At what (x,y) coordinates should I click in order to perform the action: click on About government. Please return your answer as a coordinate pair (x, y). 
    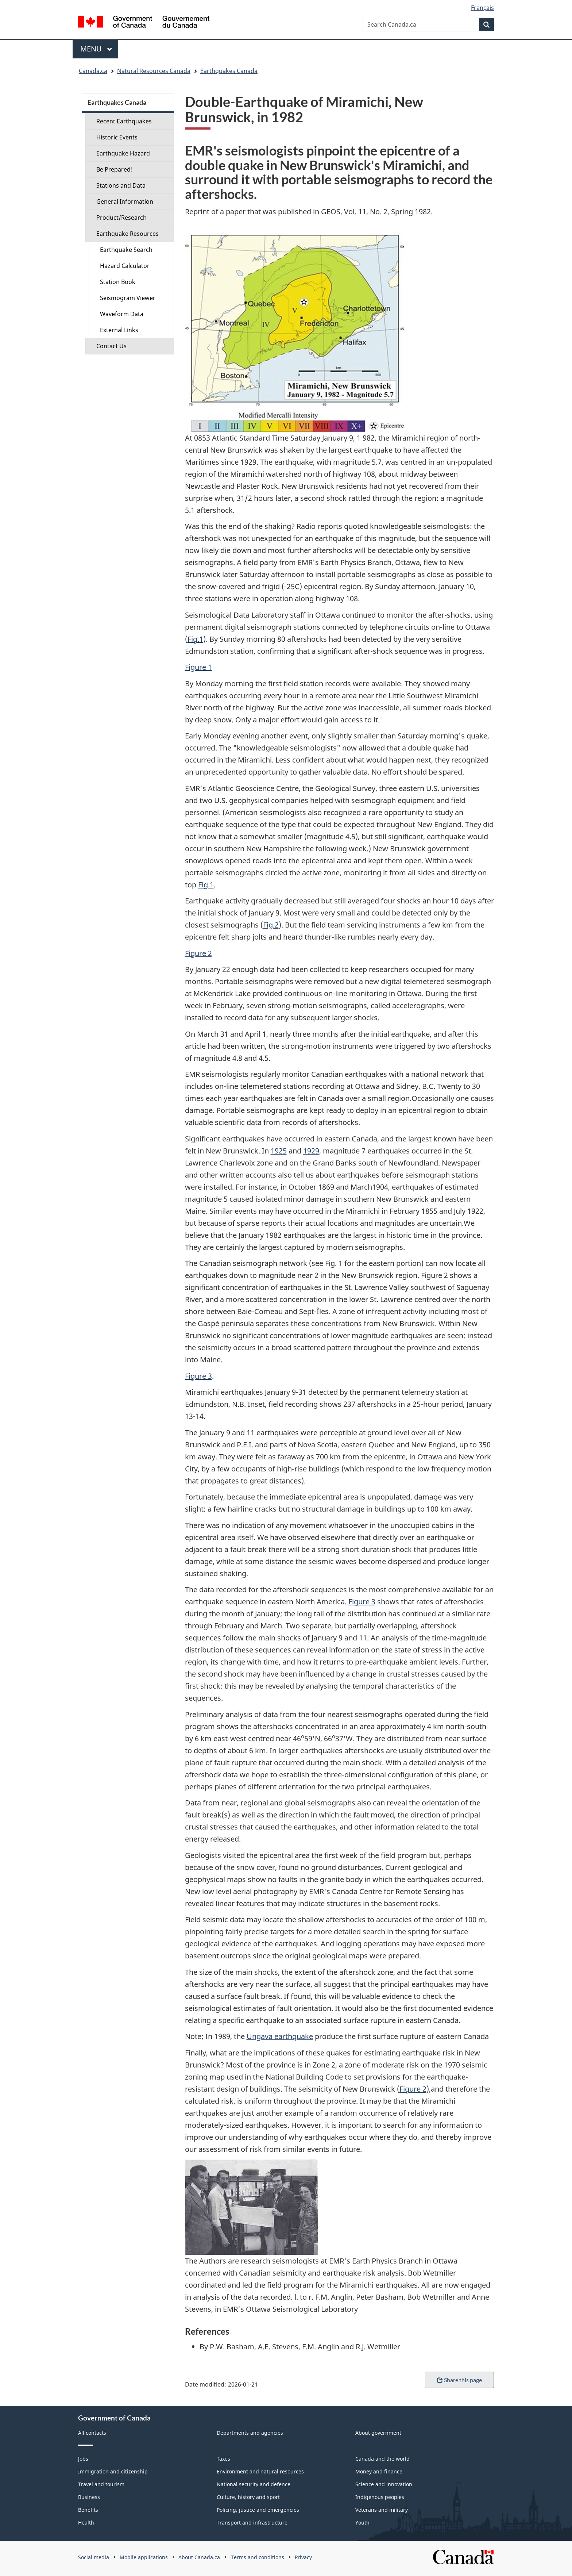
    Looking at the image, I should click on (378, 2432).